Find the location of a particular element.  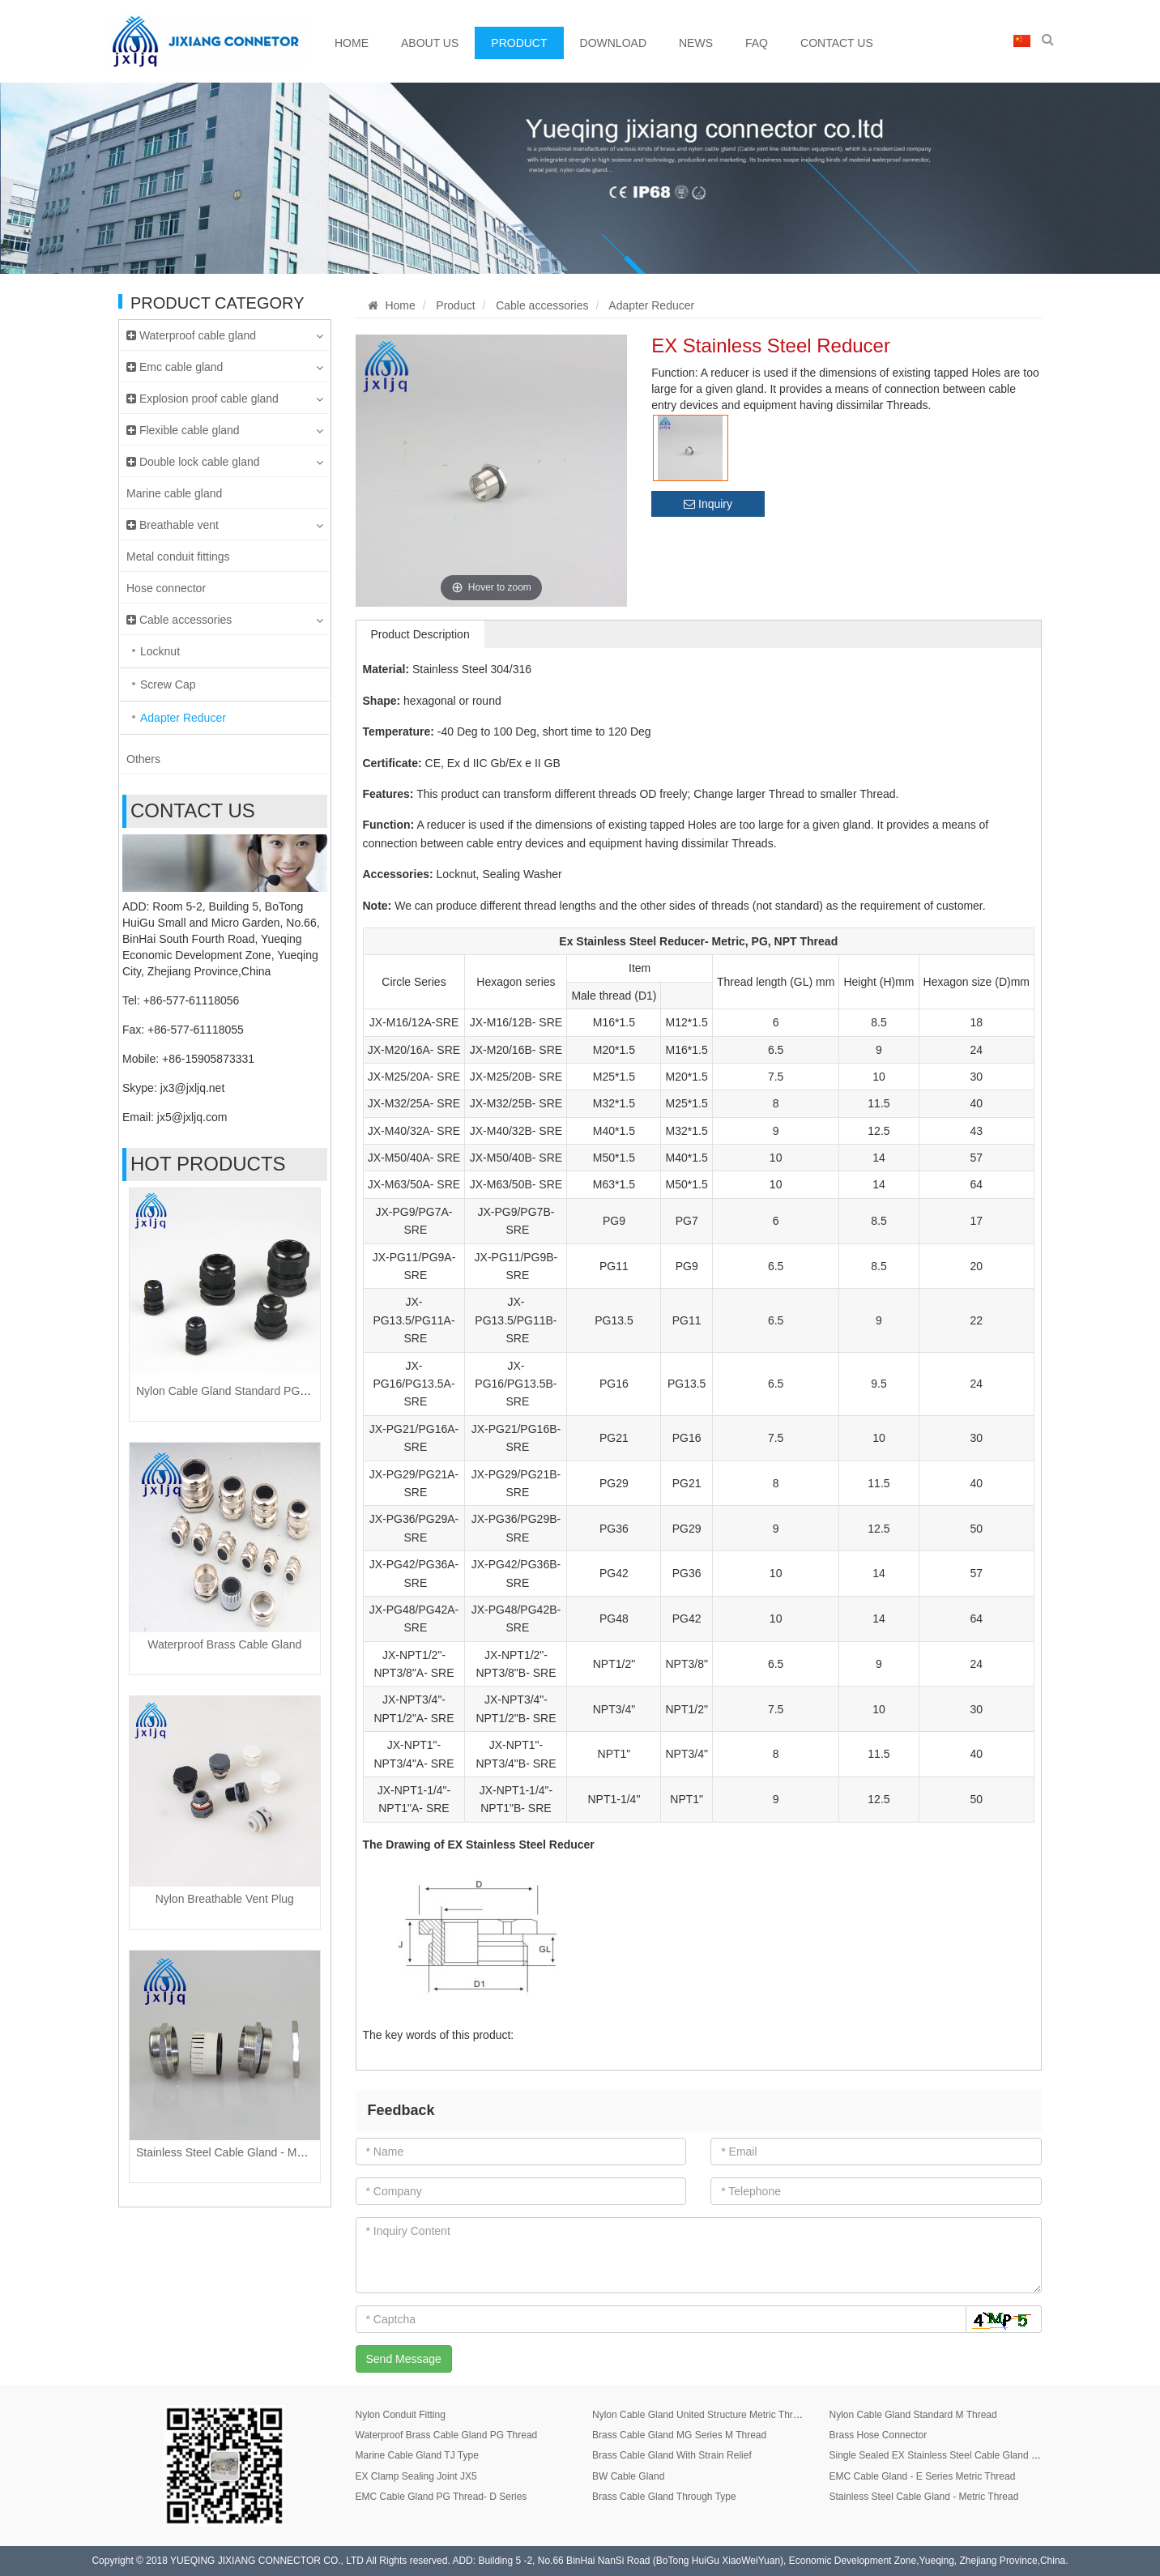

News is located at coordinates (696, 42).